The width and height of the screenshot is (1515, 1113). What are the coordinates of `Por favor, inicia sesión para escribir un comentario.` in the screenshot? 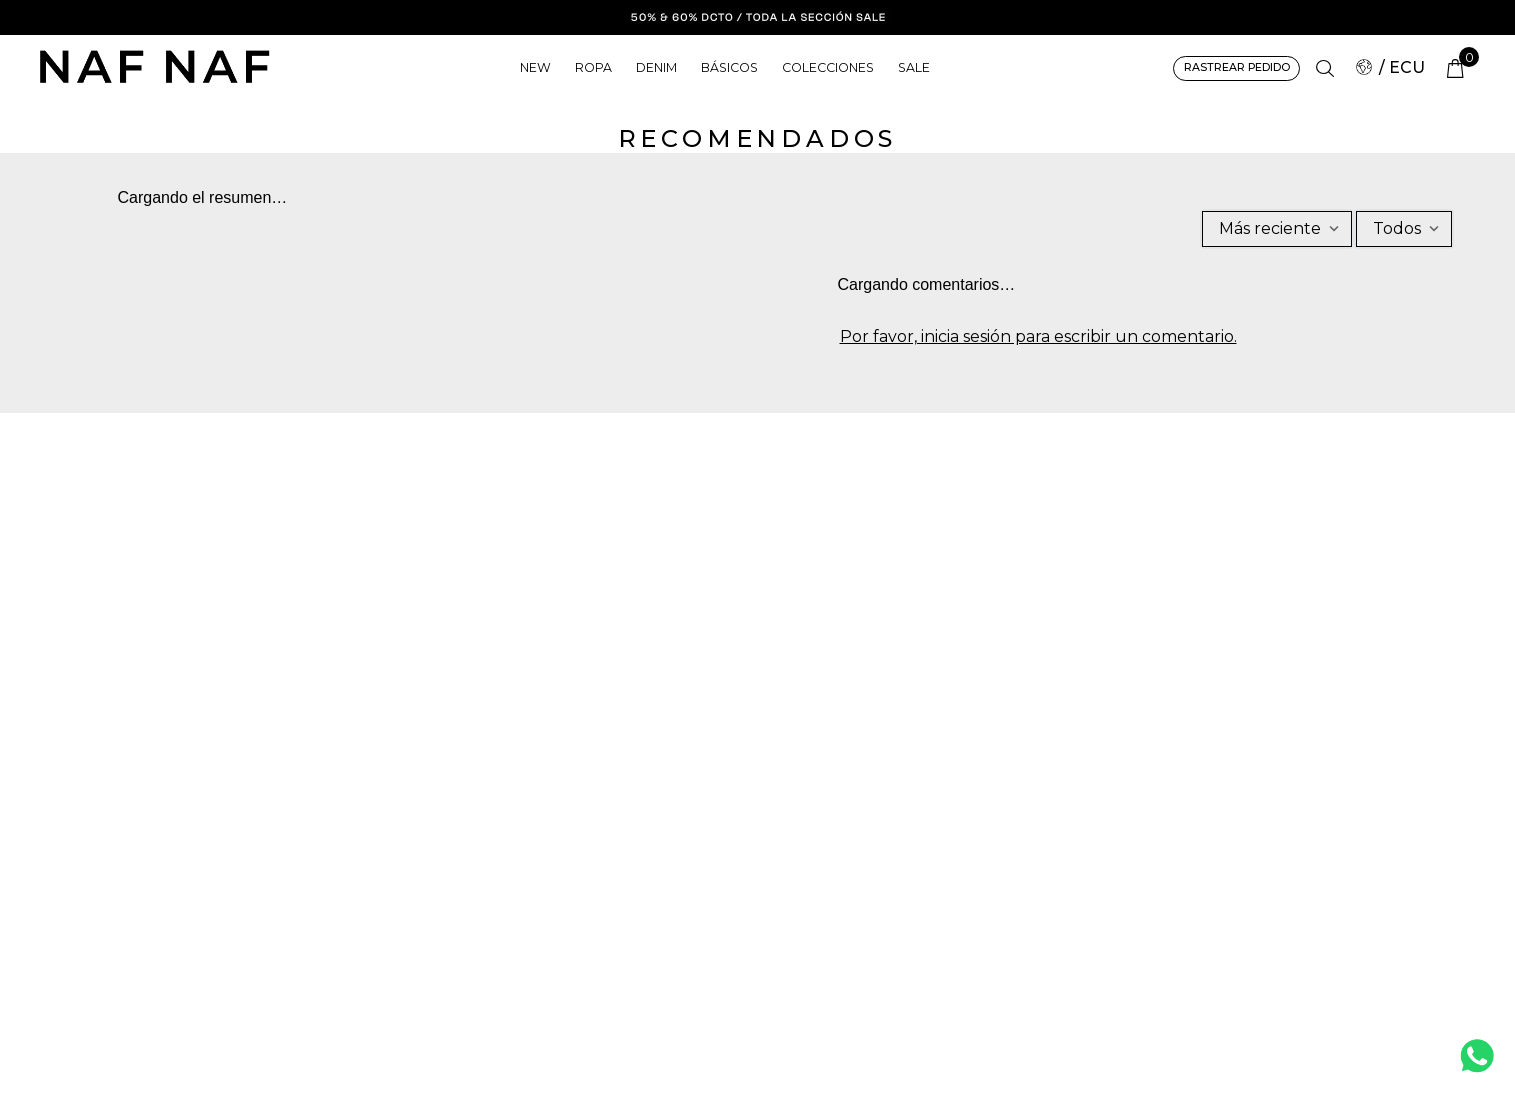 It's located at (1039, 337).